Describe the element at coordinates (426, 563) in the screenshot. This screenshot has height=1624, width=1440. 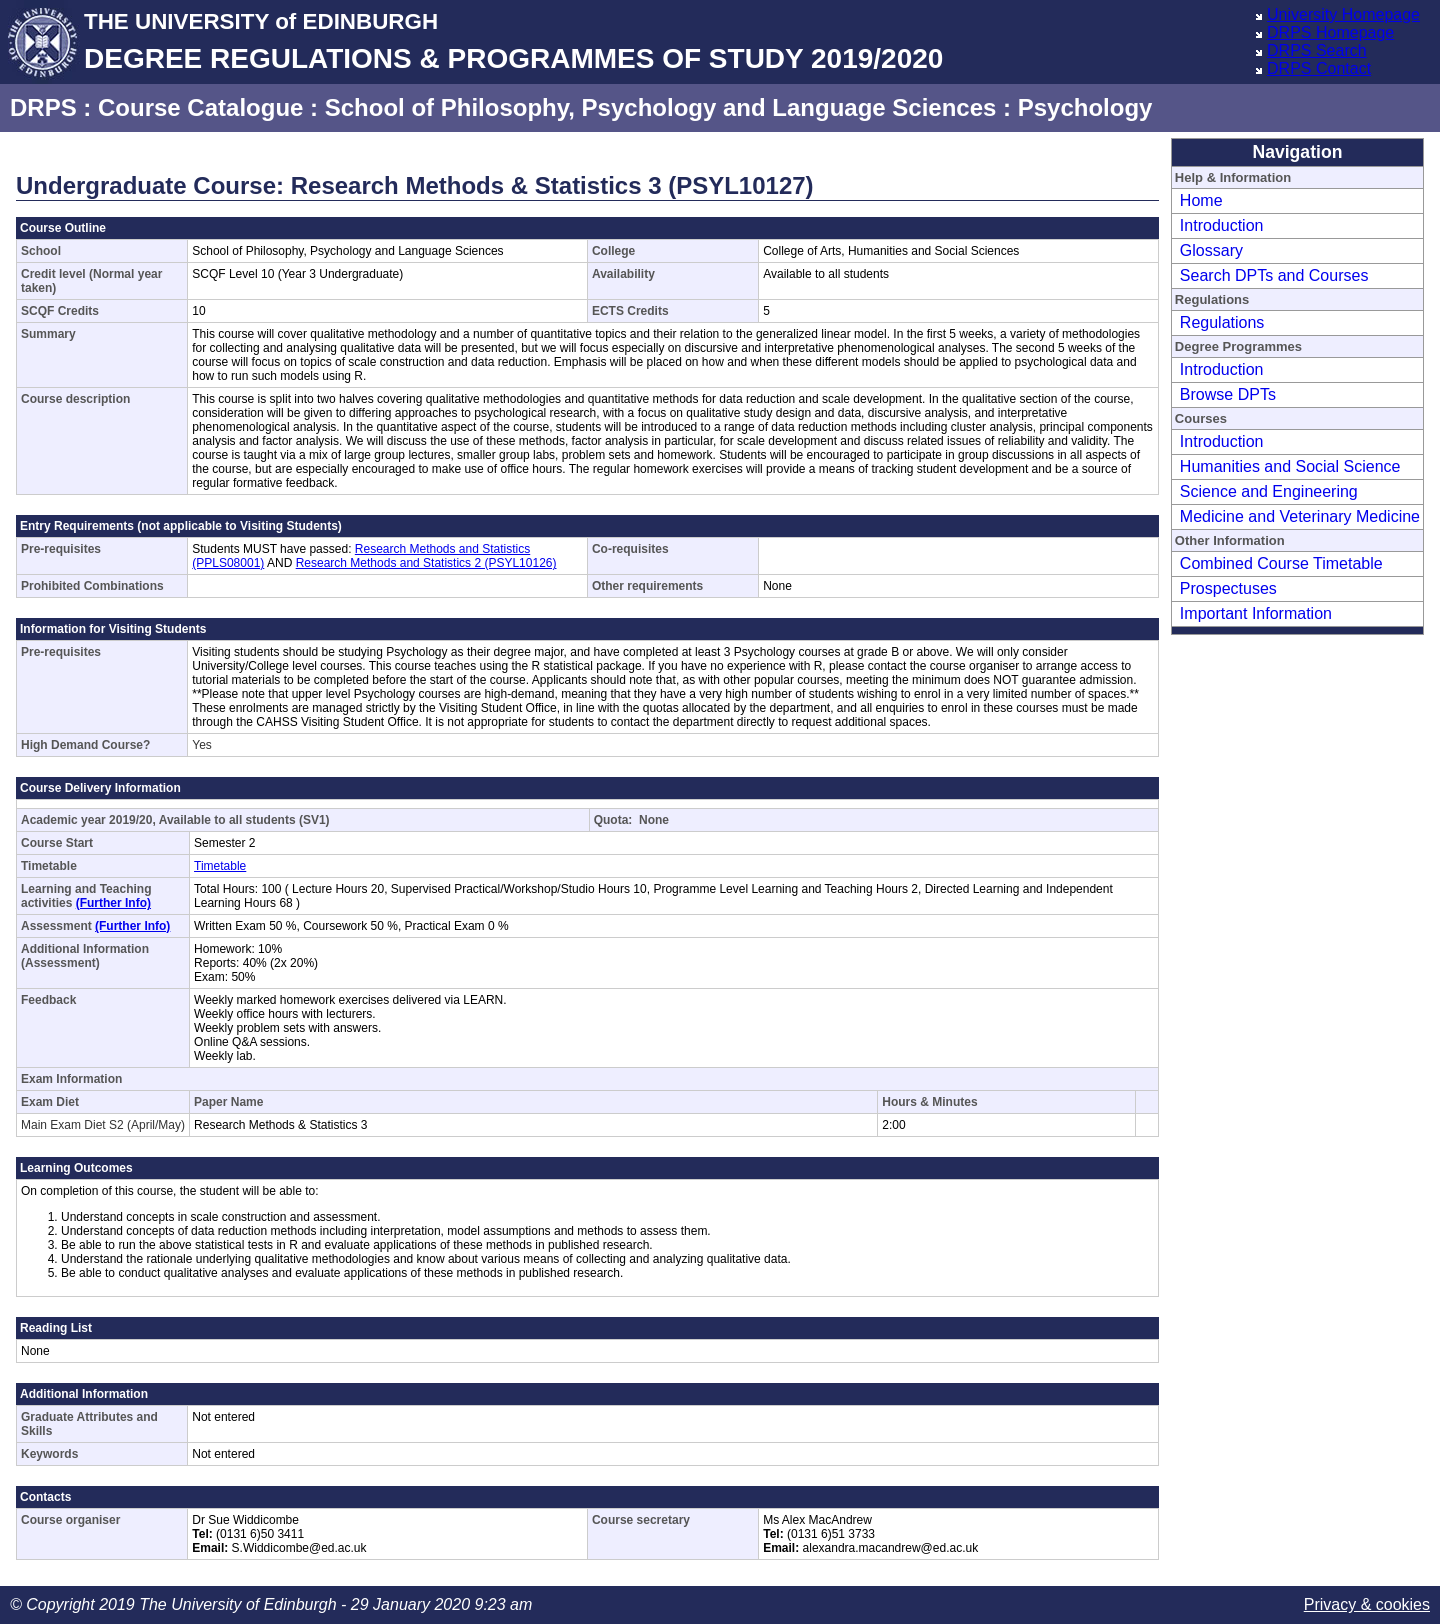
I see `Research Methods and Statistics 2 (PSYL10126)` at that location.